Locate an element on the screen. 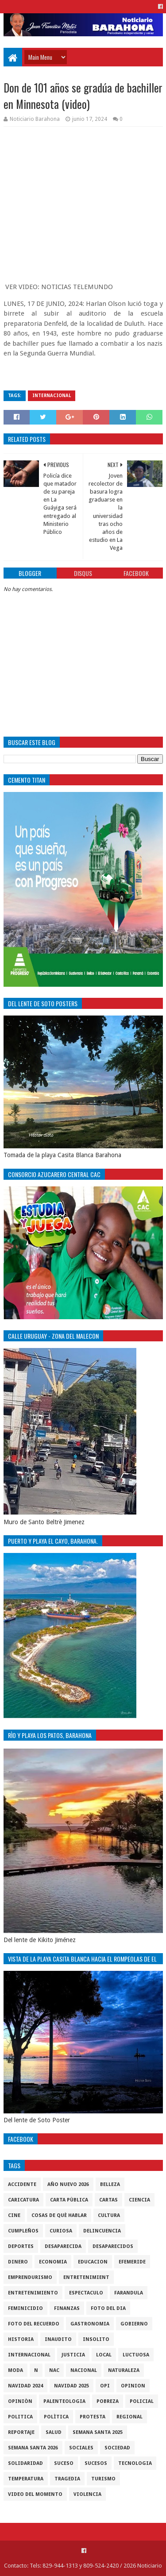  ciencia is located at coordinates (139, 2200).